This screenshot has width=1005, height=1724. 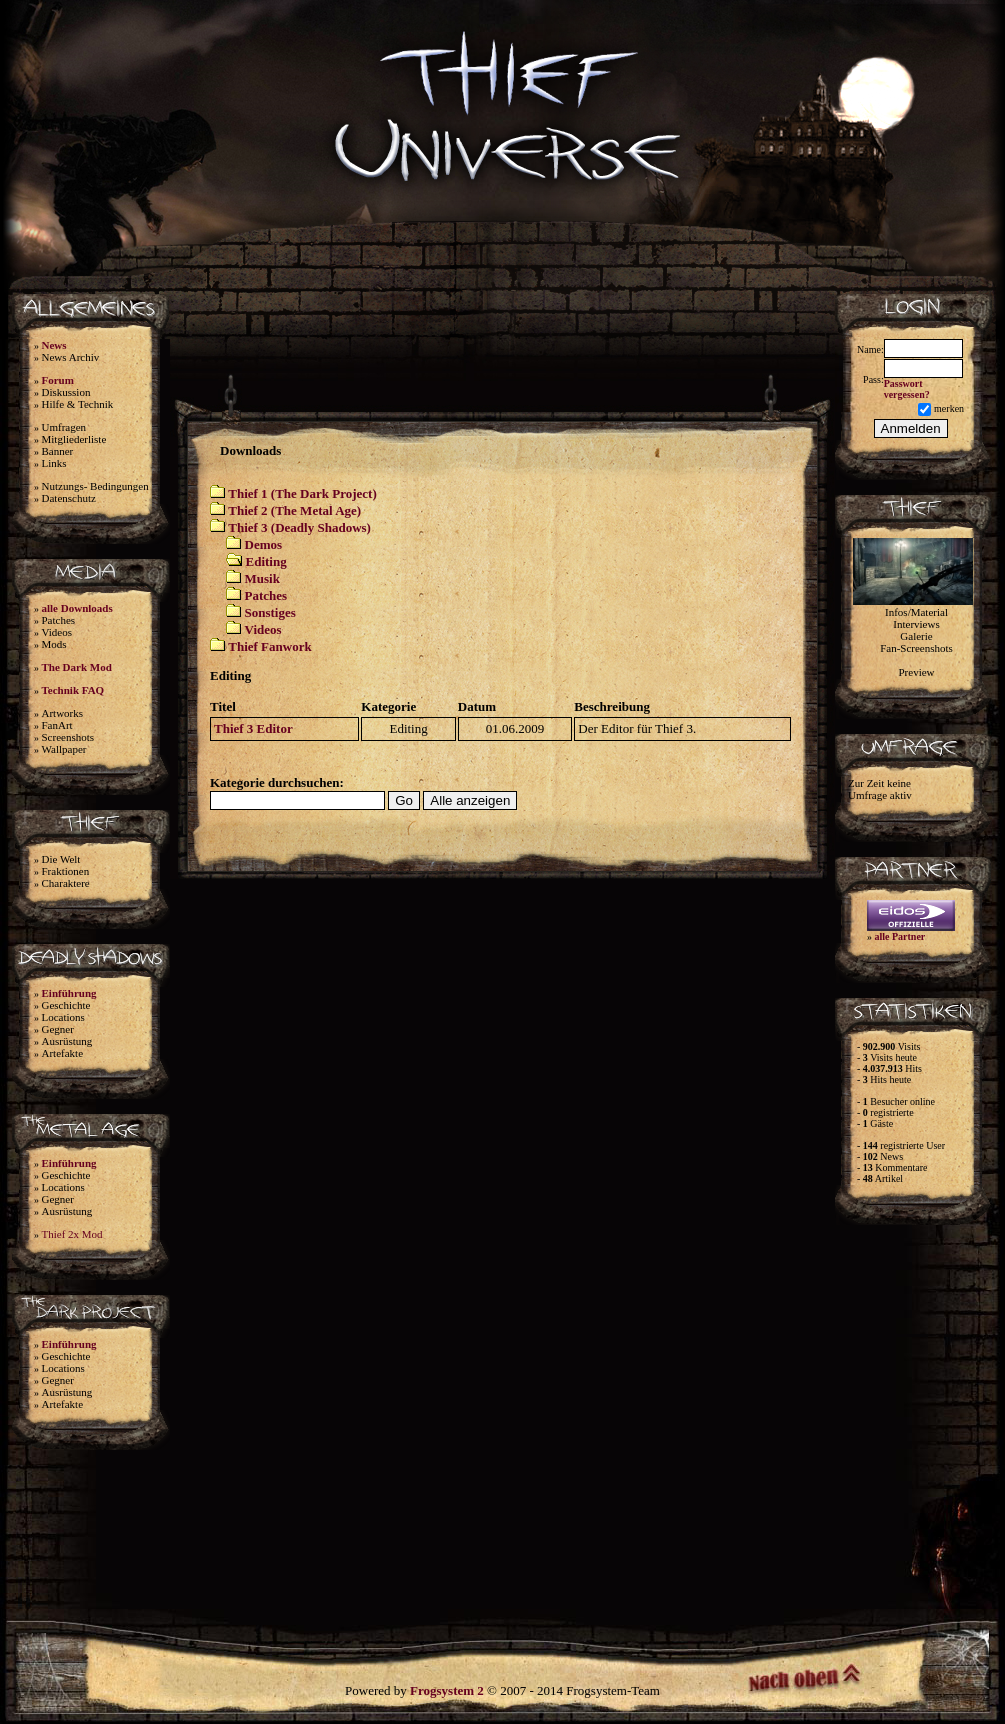 What do you see at coordinates (900, 936) in the screenshot?
I see `alle Partner` at bounding box center [900, 936].